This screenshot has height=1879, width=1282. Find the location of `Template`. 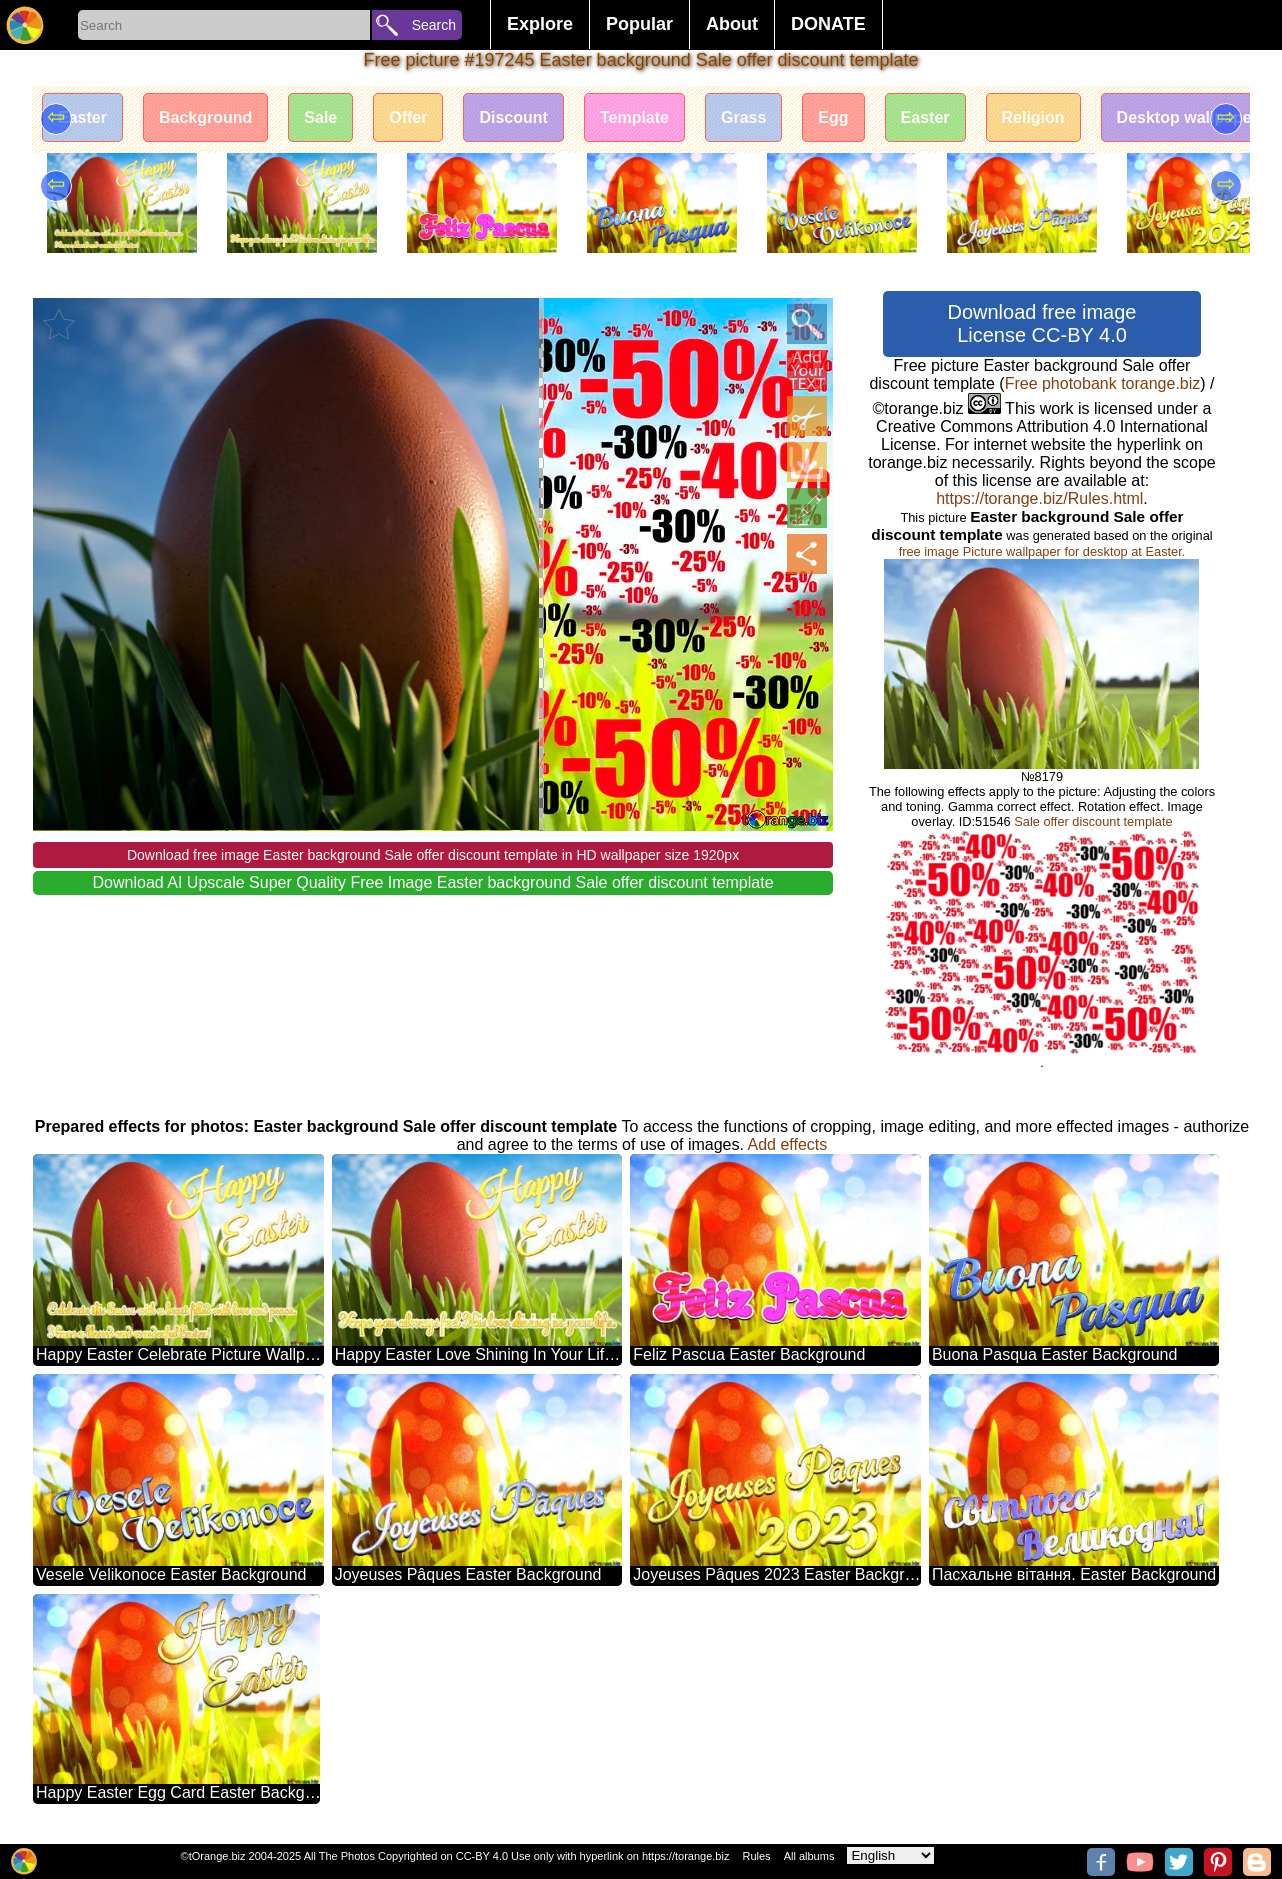

Template is located at coordinates (634, 117).